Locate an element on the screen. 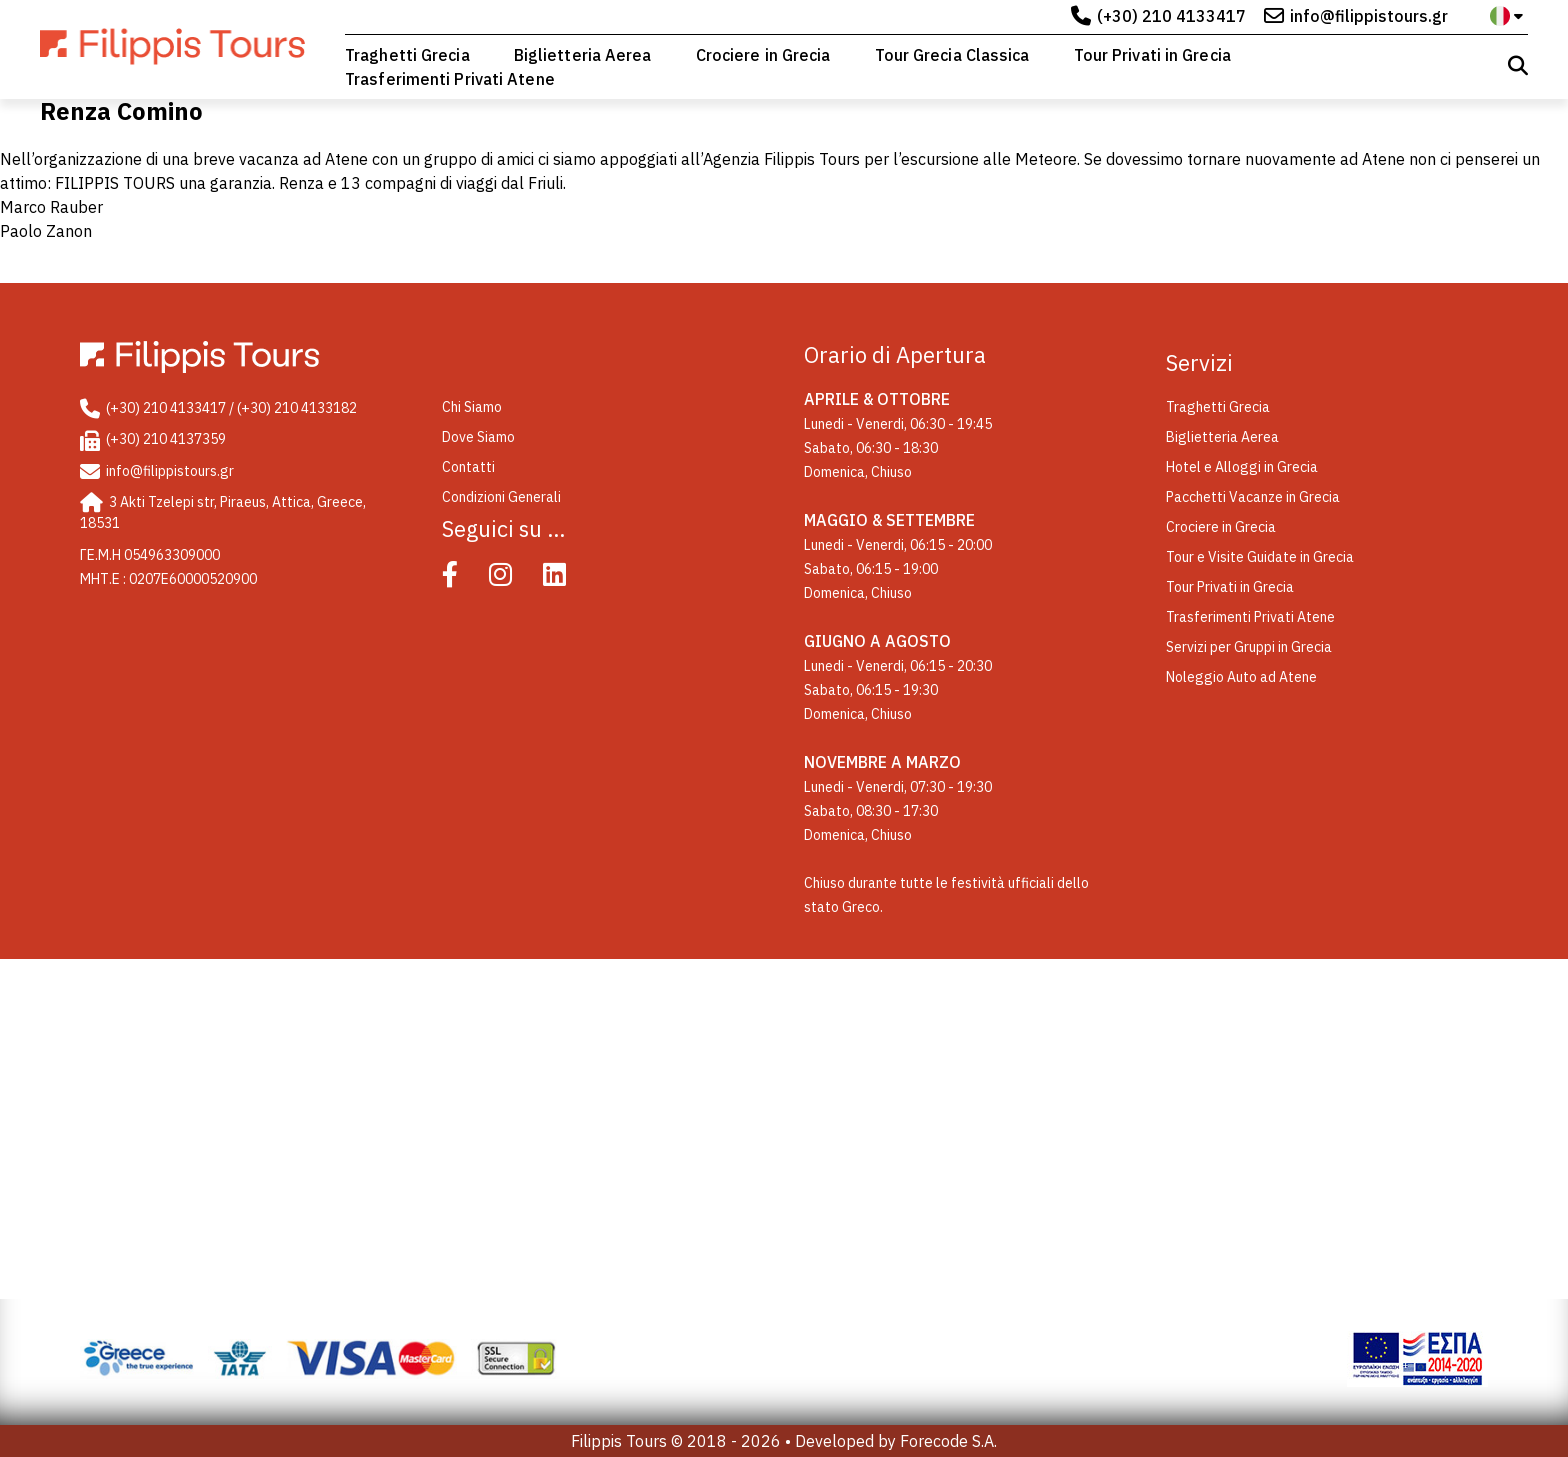  Traghetti Grecia is located at coordinates (407, 55).